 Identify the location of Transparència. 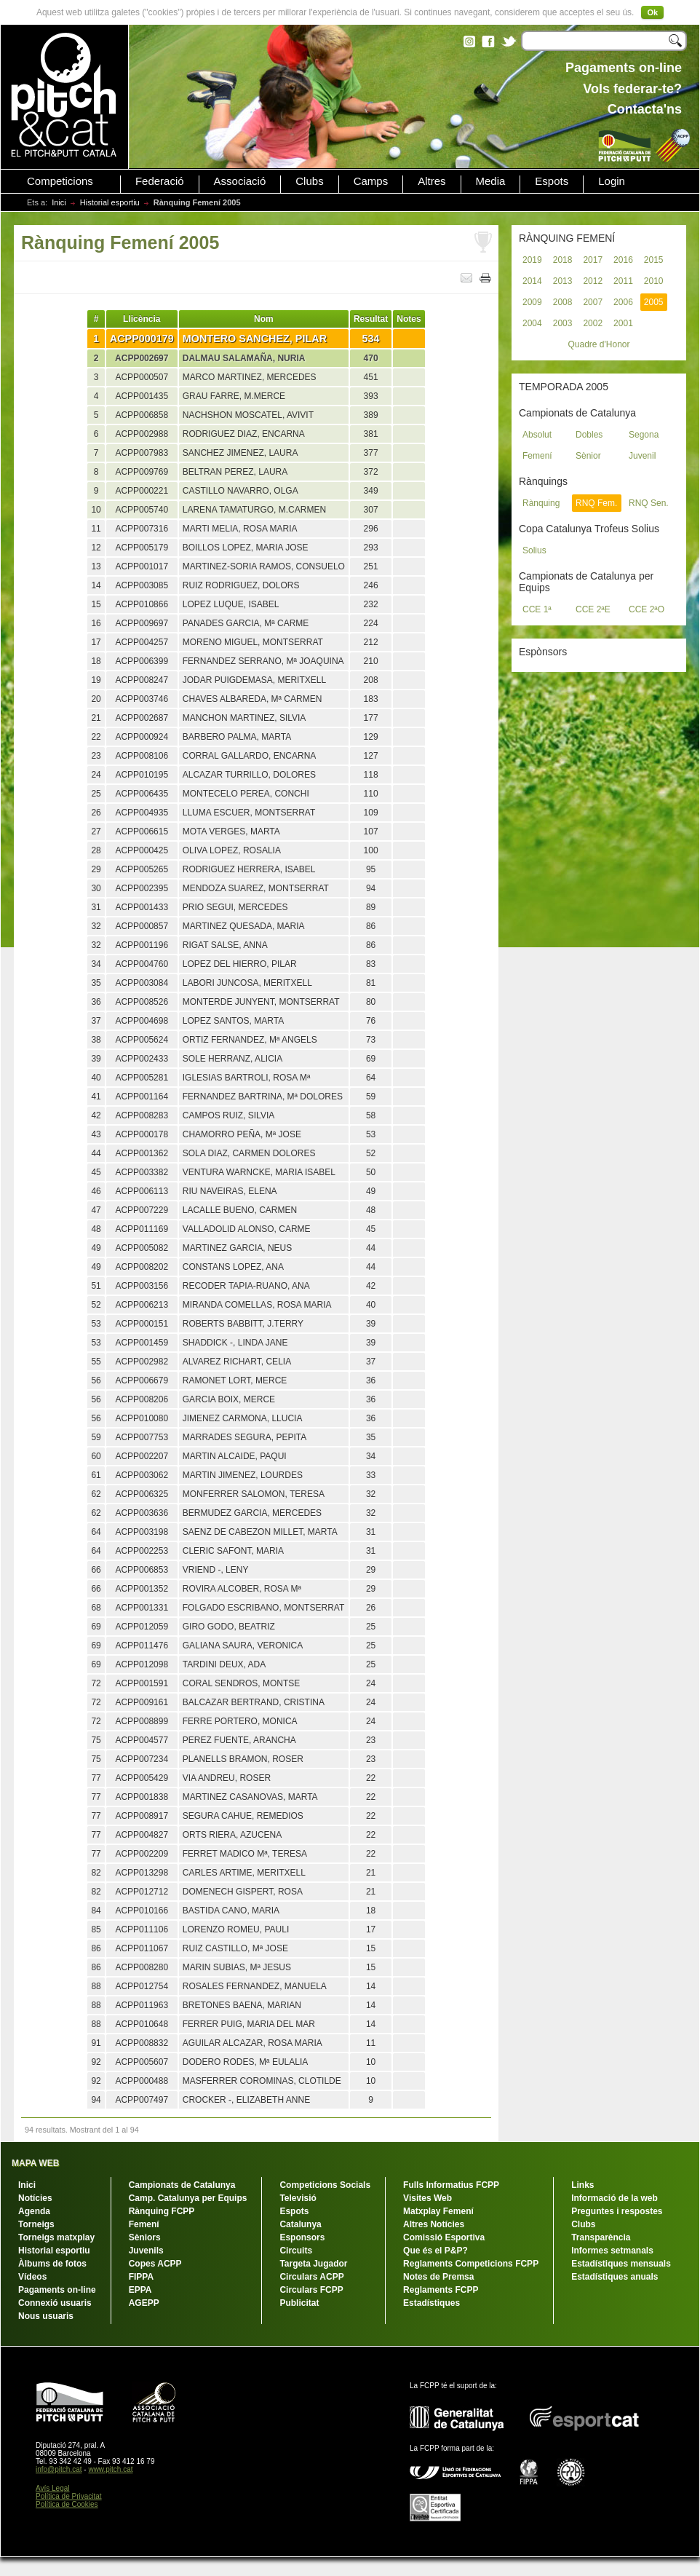
(600, 2237).